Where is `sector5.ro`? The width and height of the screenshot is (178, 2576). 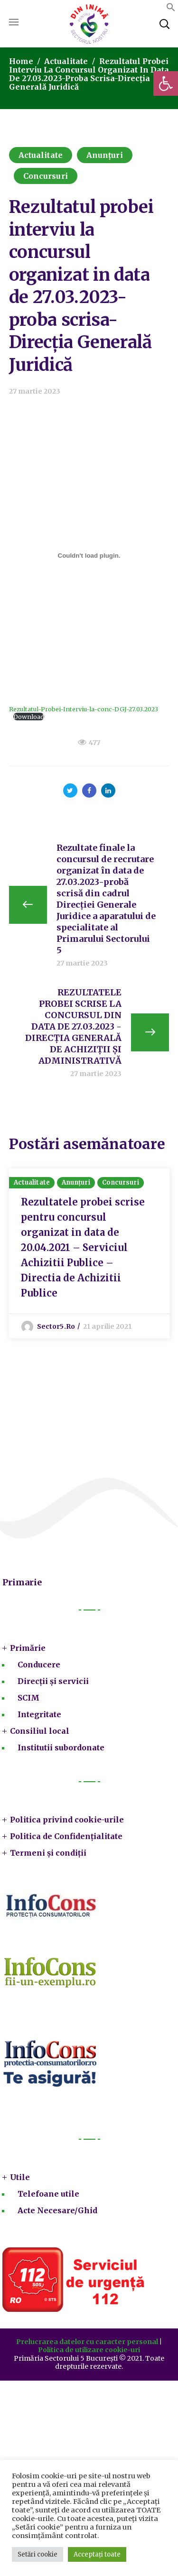 sector5.ro is located at coordinates (56, 1326).